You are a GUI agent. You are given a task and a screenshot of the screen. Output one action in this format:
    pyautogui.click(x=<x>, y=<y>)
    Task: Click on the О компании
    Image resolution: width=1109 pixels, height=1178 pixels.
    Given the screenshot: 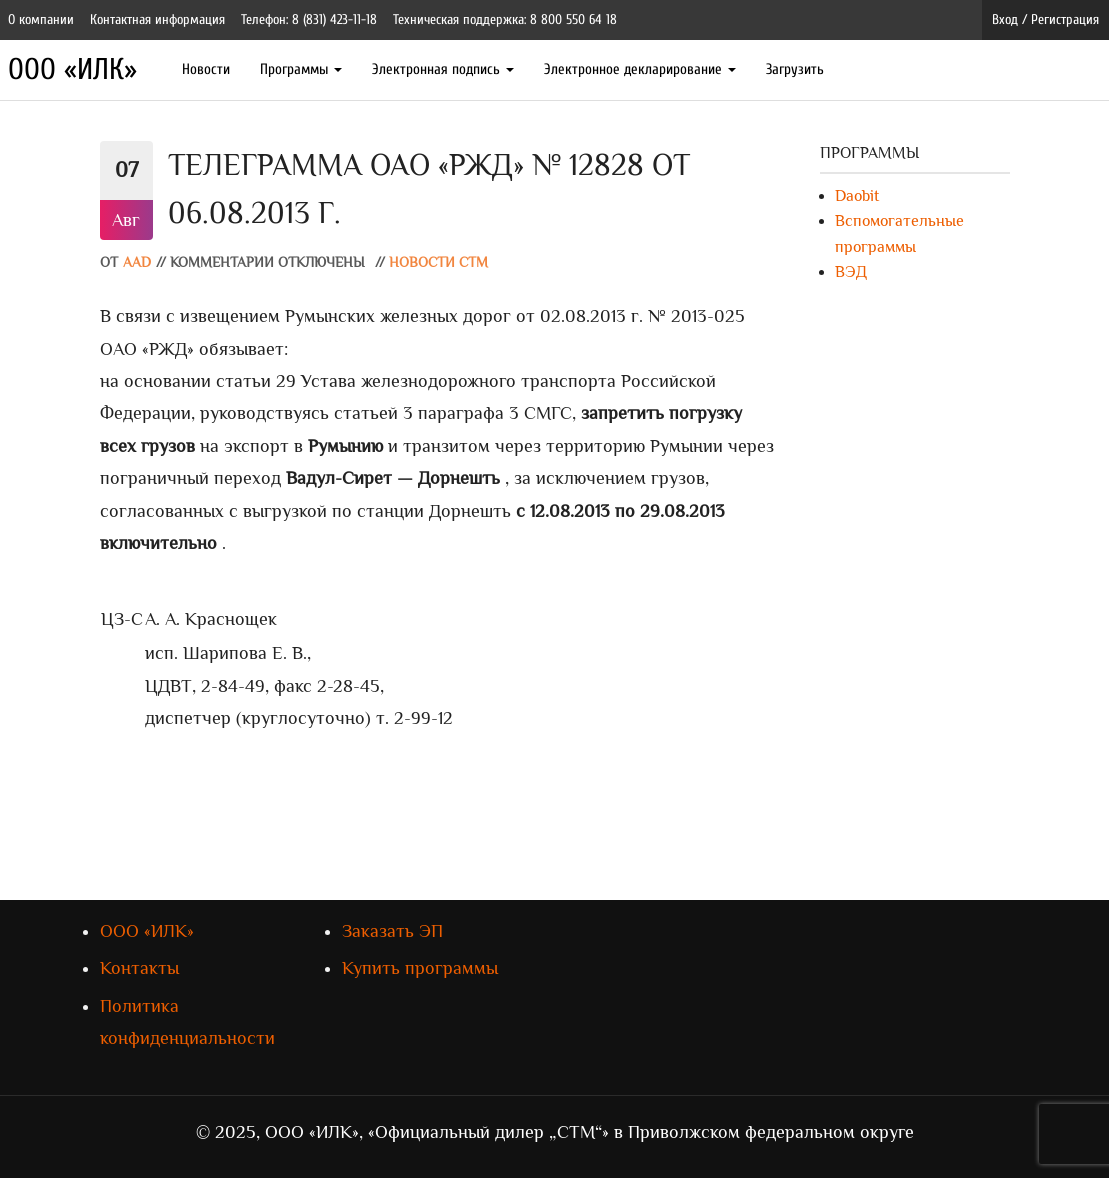 What is the action you would take?
    pyautogui.click(x=41, y=19)
    